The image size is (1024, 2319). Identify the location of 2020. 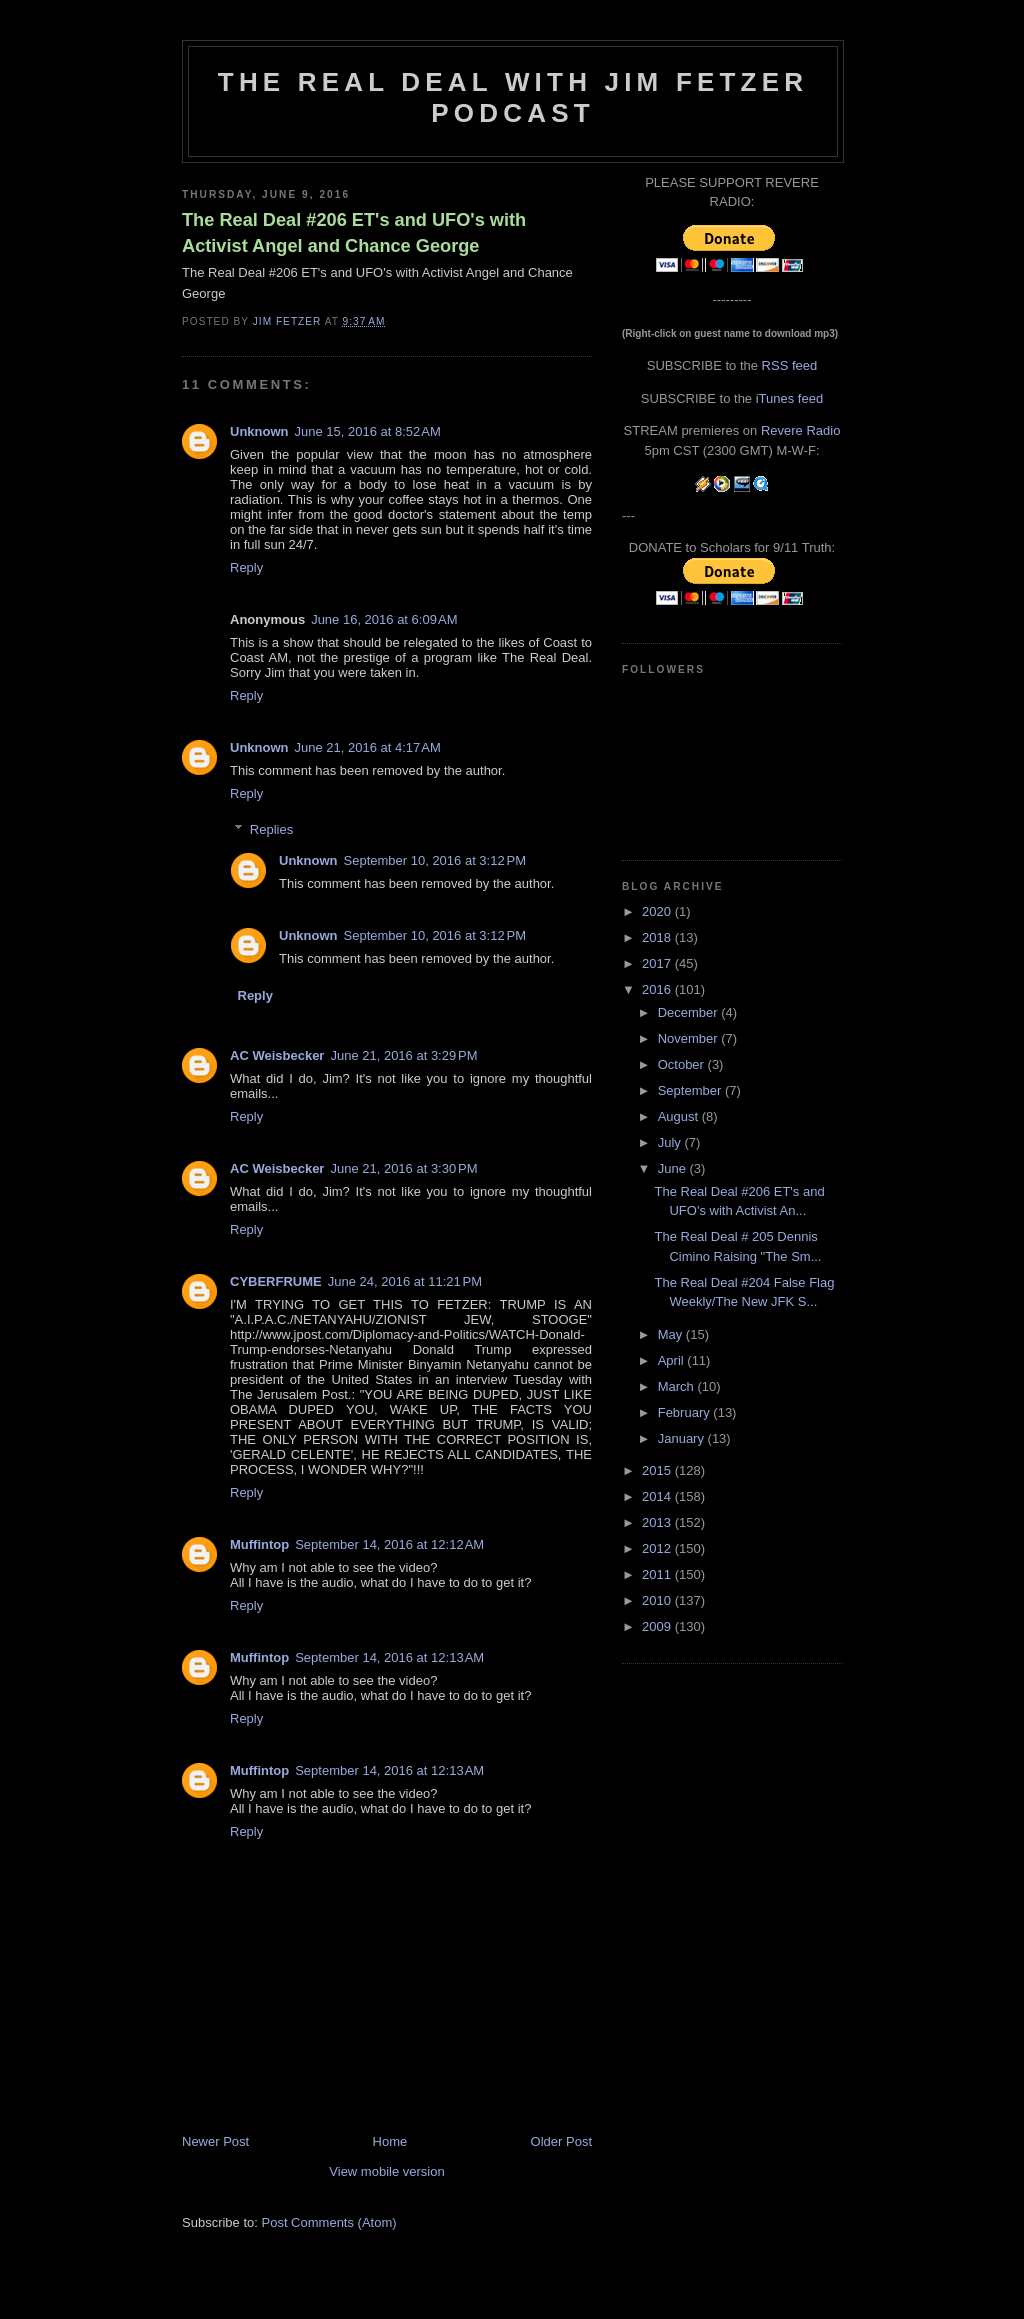
(658, 911).